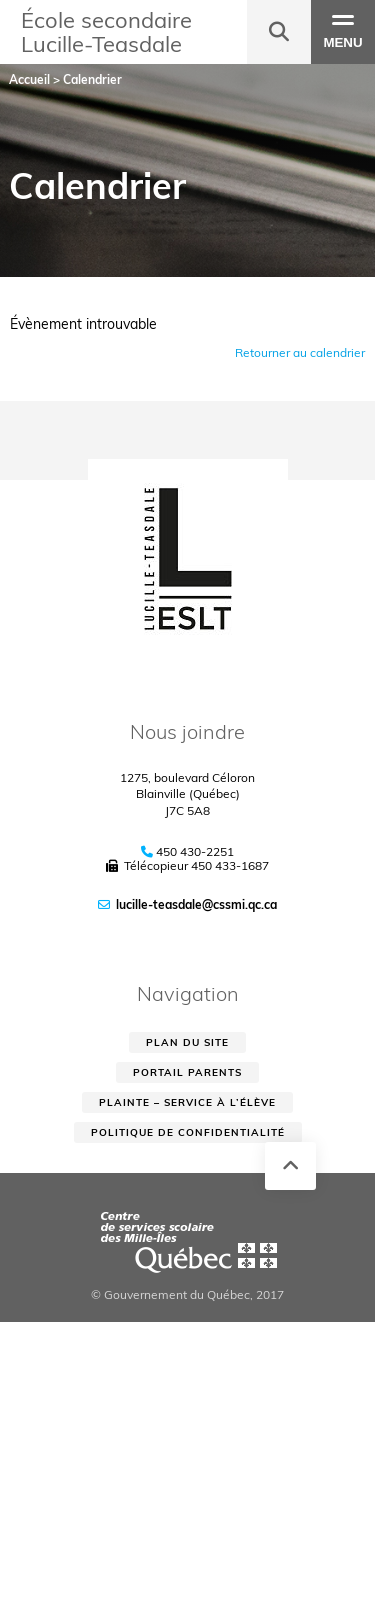 This screenshot has width=375, height=1605. Describe the element at coordinates (300, 352) in the screenshot. I see `Retourner au calendrier` at that location.